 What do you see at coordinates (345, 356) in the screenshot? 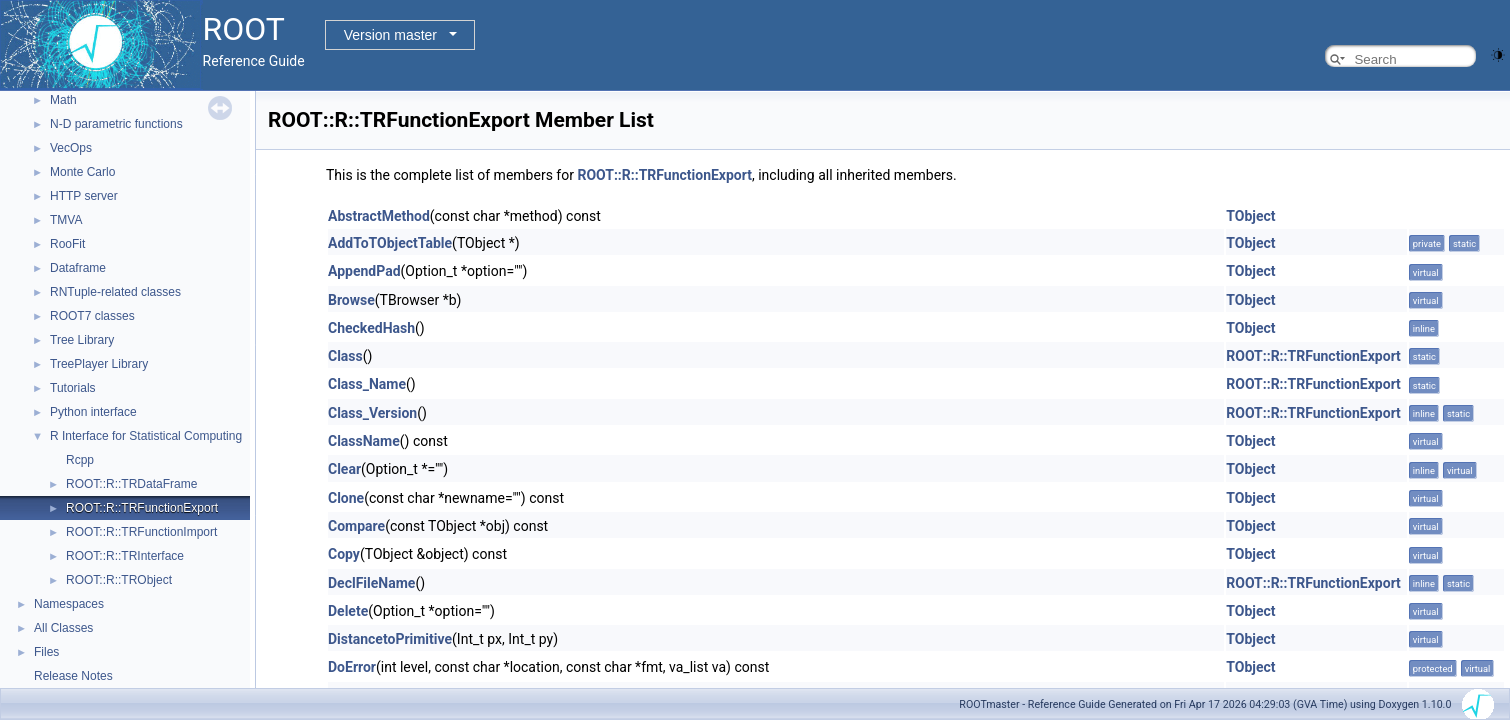
I see `Class` at bounding box center [345, 356].